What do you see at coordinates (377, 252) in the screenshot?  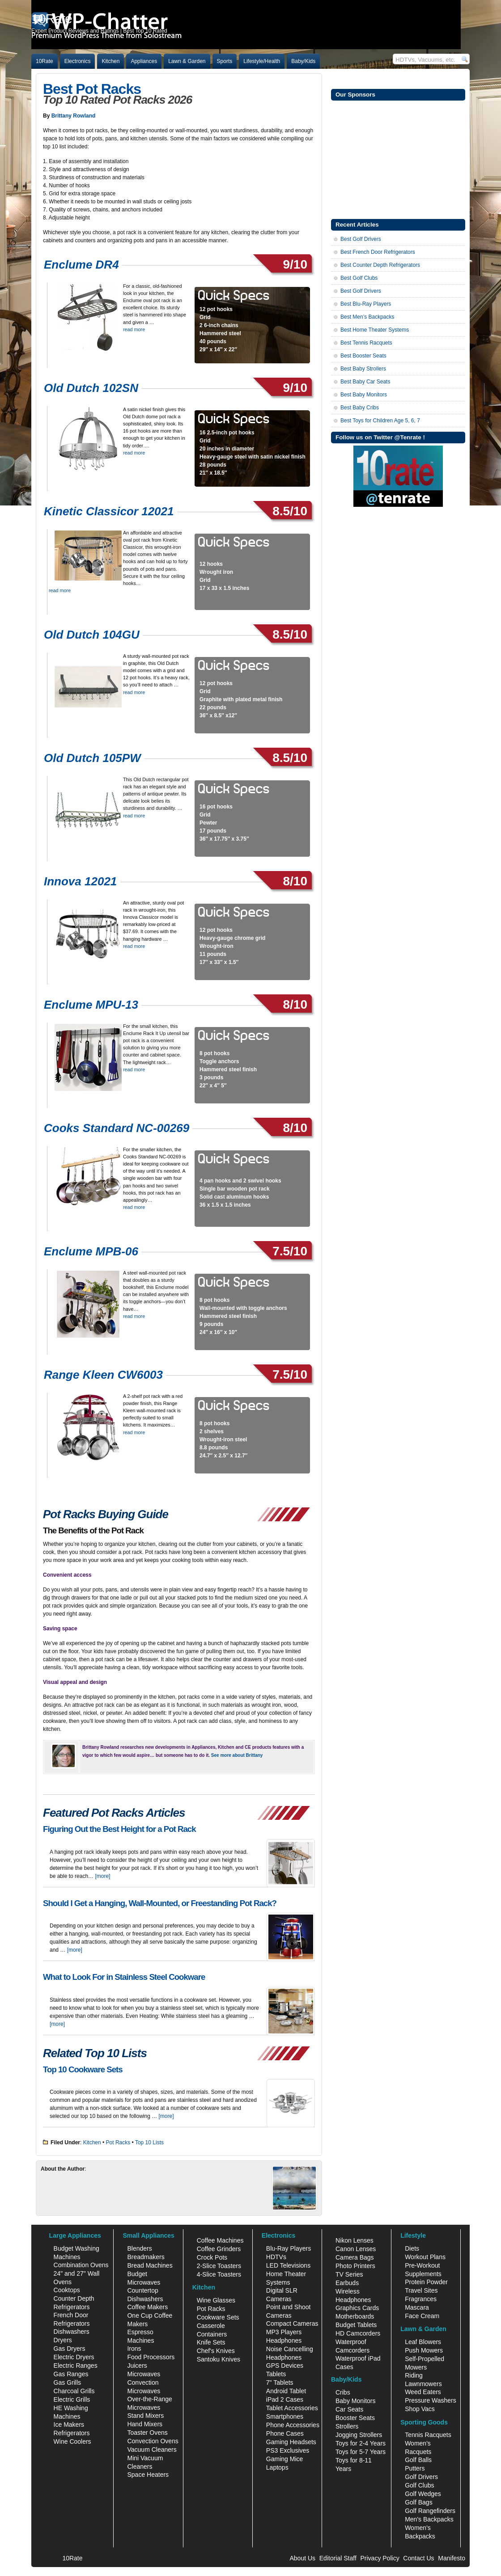 I see `Best French Door Refrigerators` at bounding box center [377, 252].